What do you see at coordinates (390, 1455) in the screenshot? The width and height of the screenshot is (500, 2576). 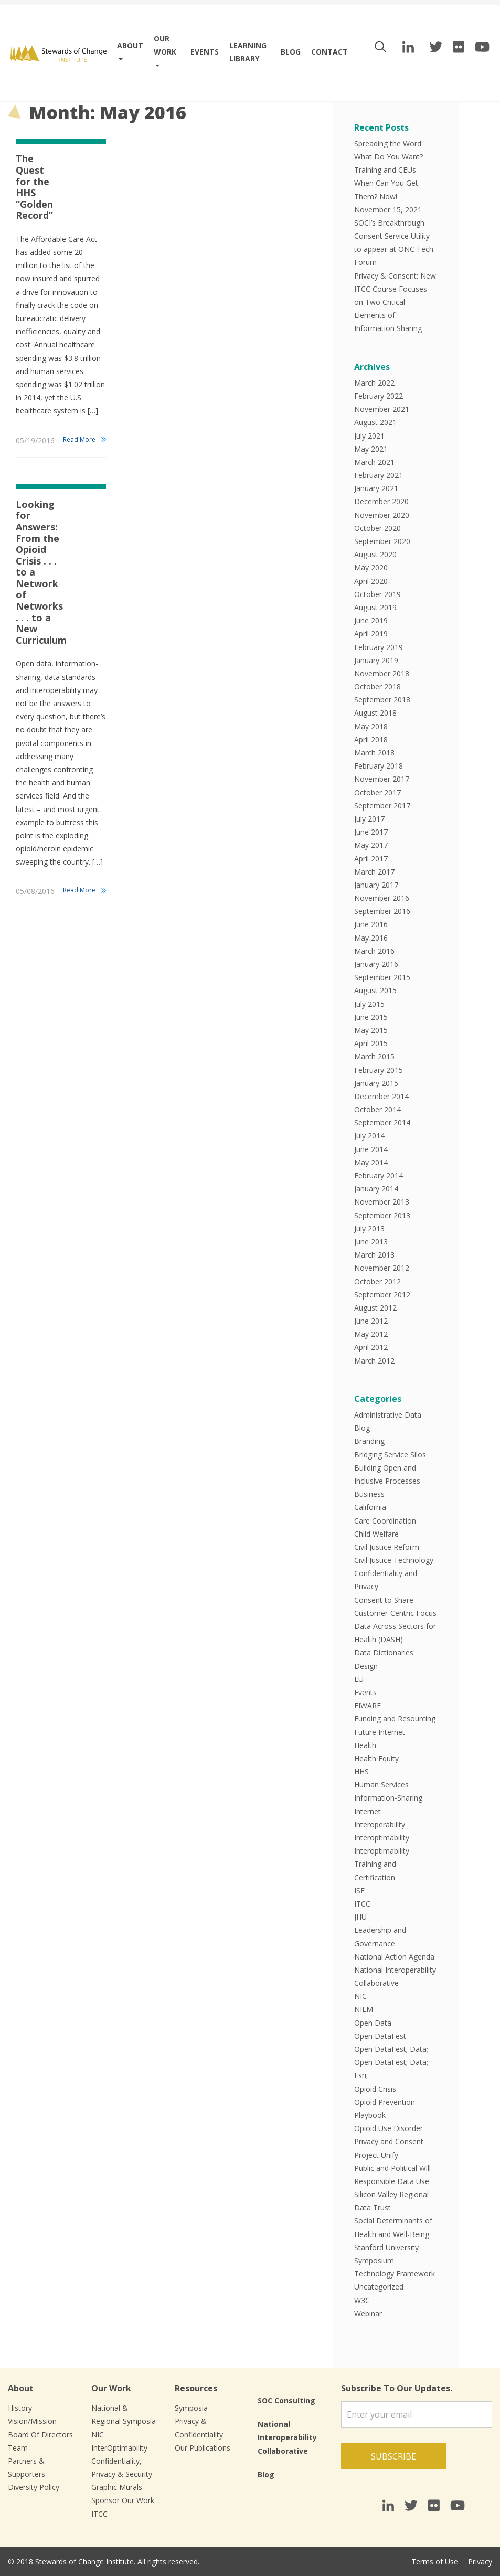 I see `Bridging Service Silos` at bounding box center [390, 1455].